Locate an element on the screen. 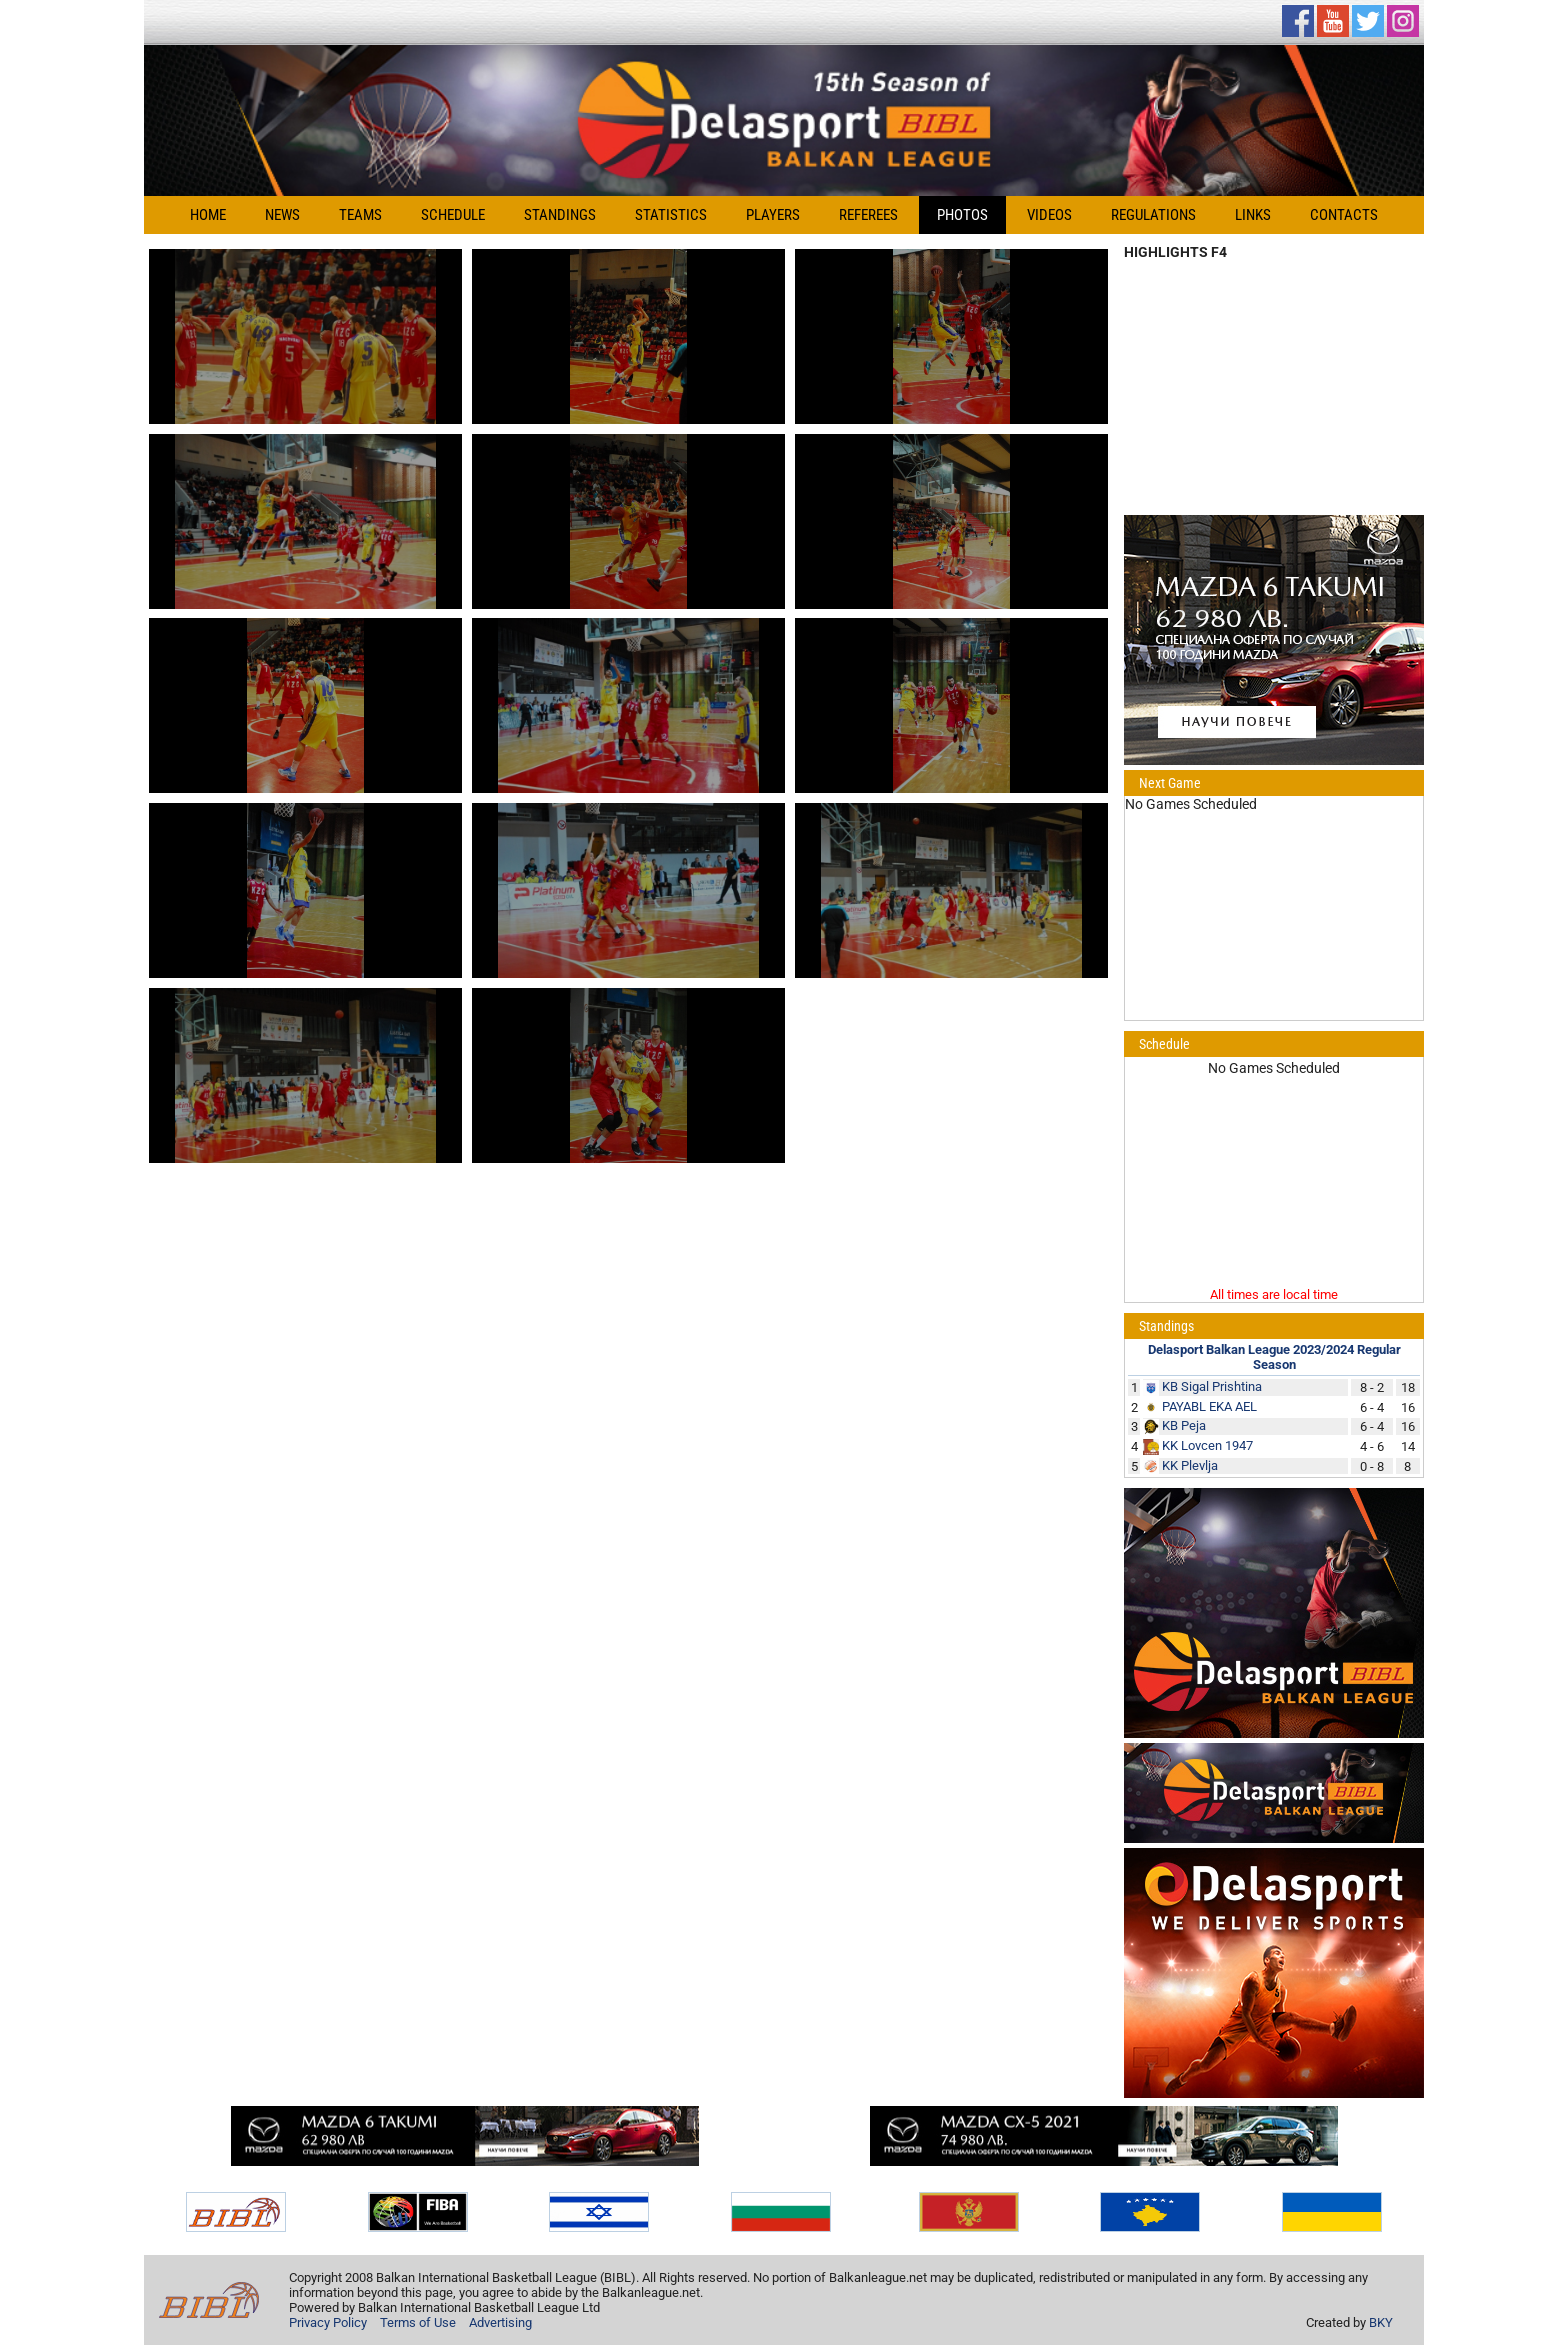  Terms of Use is located at coordinates (418, 2322).